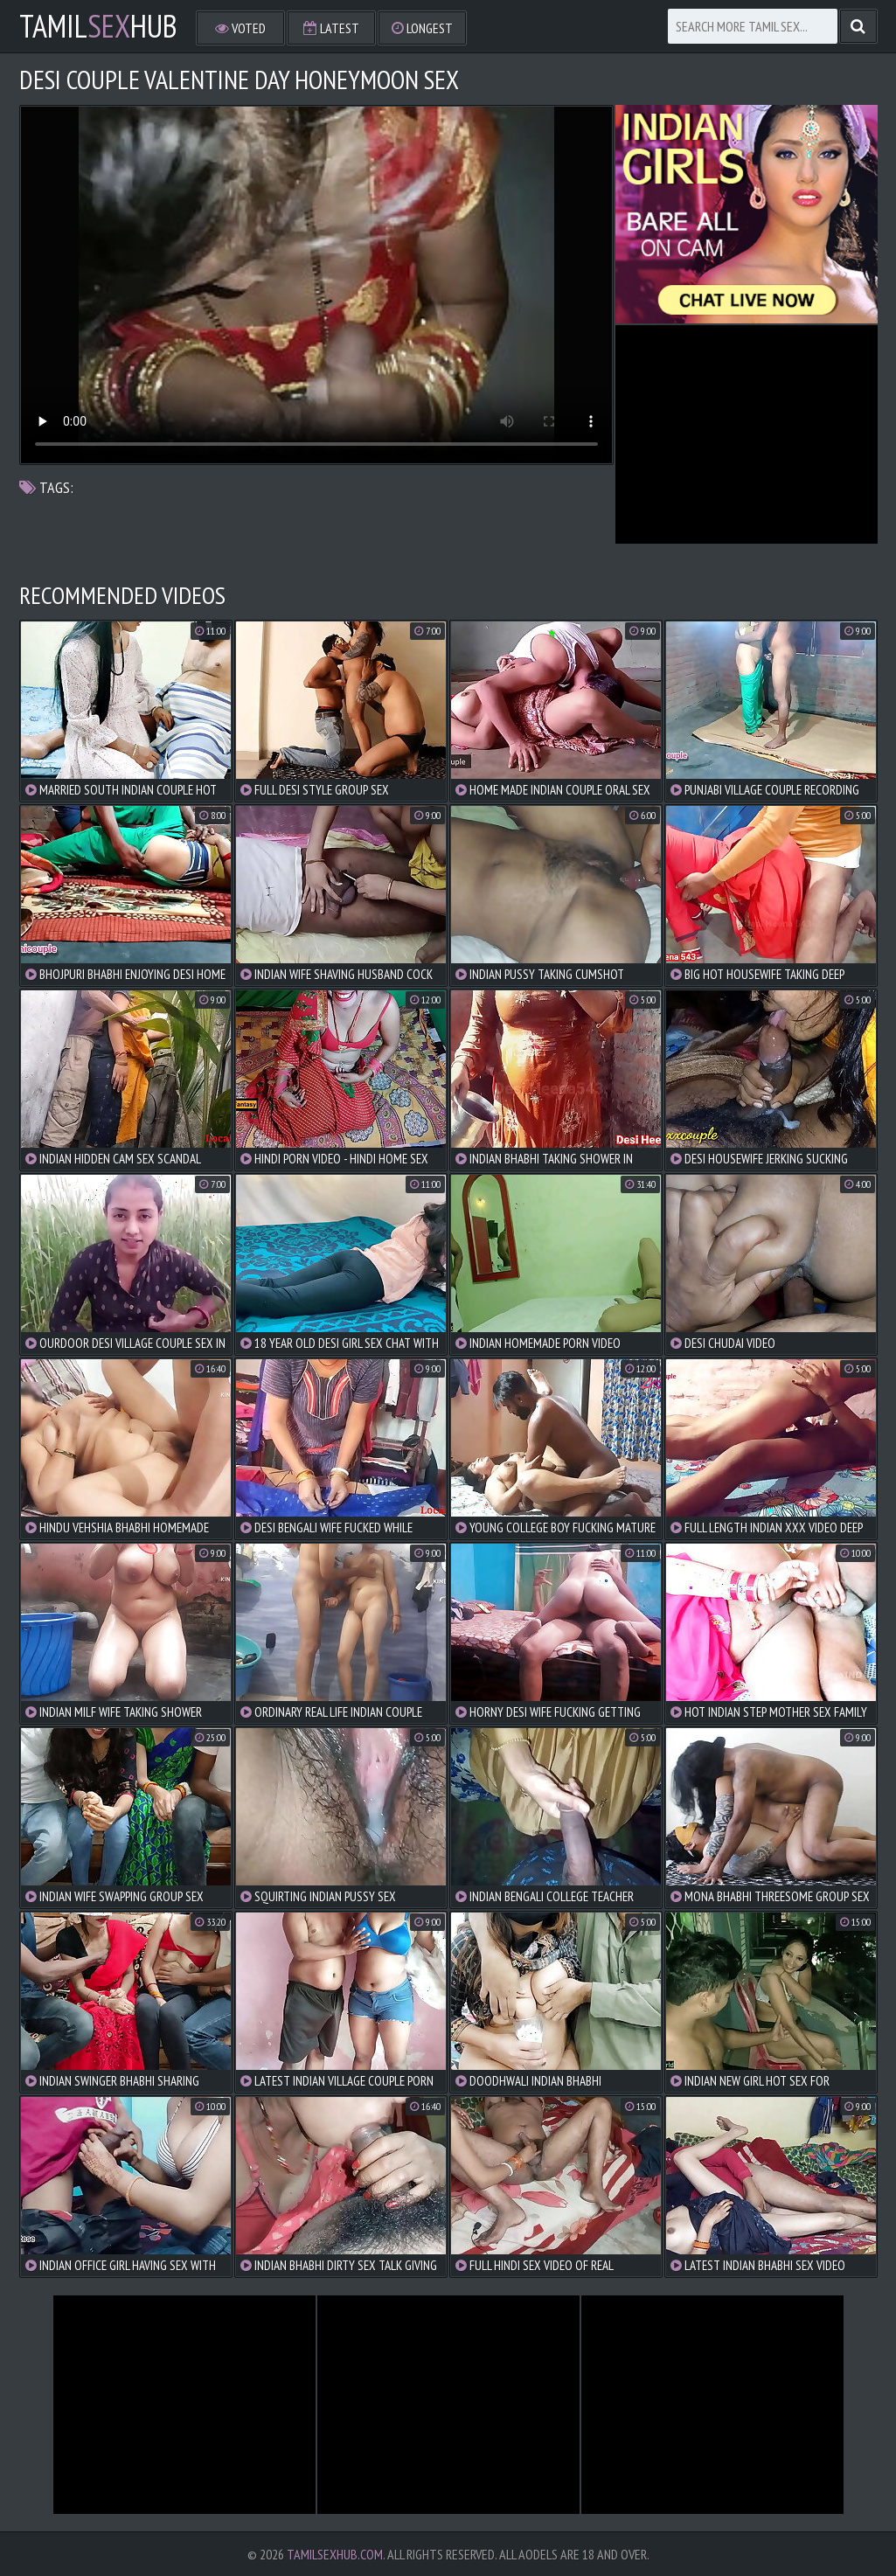  I want to click on TamilHub, so click(98, 26).